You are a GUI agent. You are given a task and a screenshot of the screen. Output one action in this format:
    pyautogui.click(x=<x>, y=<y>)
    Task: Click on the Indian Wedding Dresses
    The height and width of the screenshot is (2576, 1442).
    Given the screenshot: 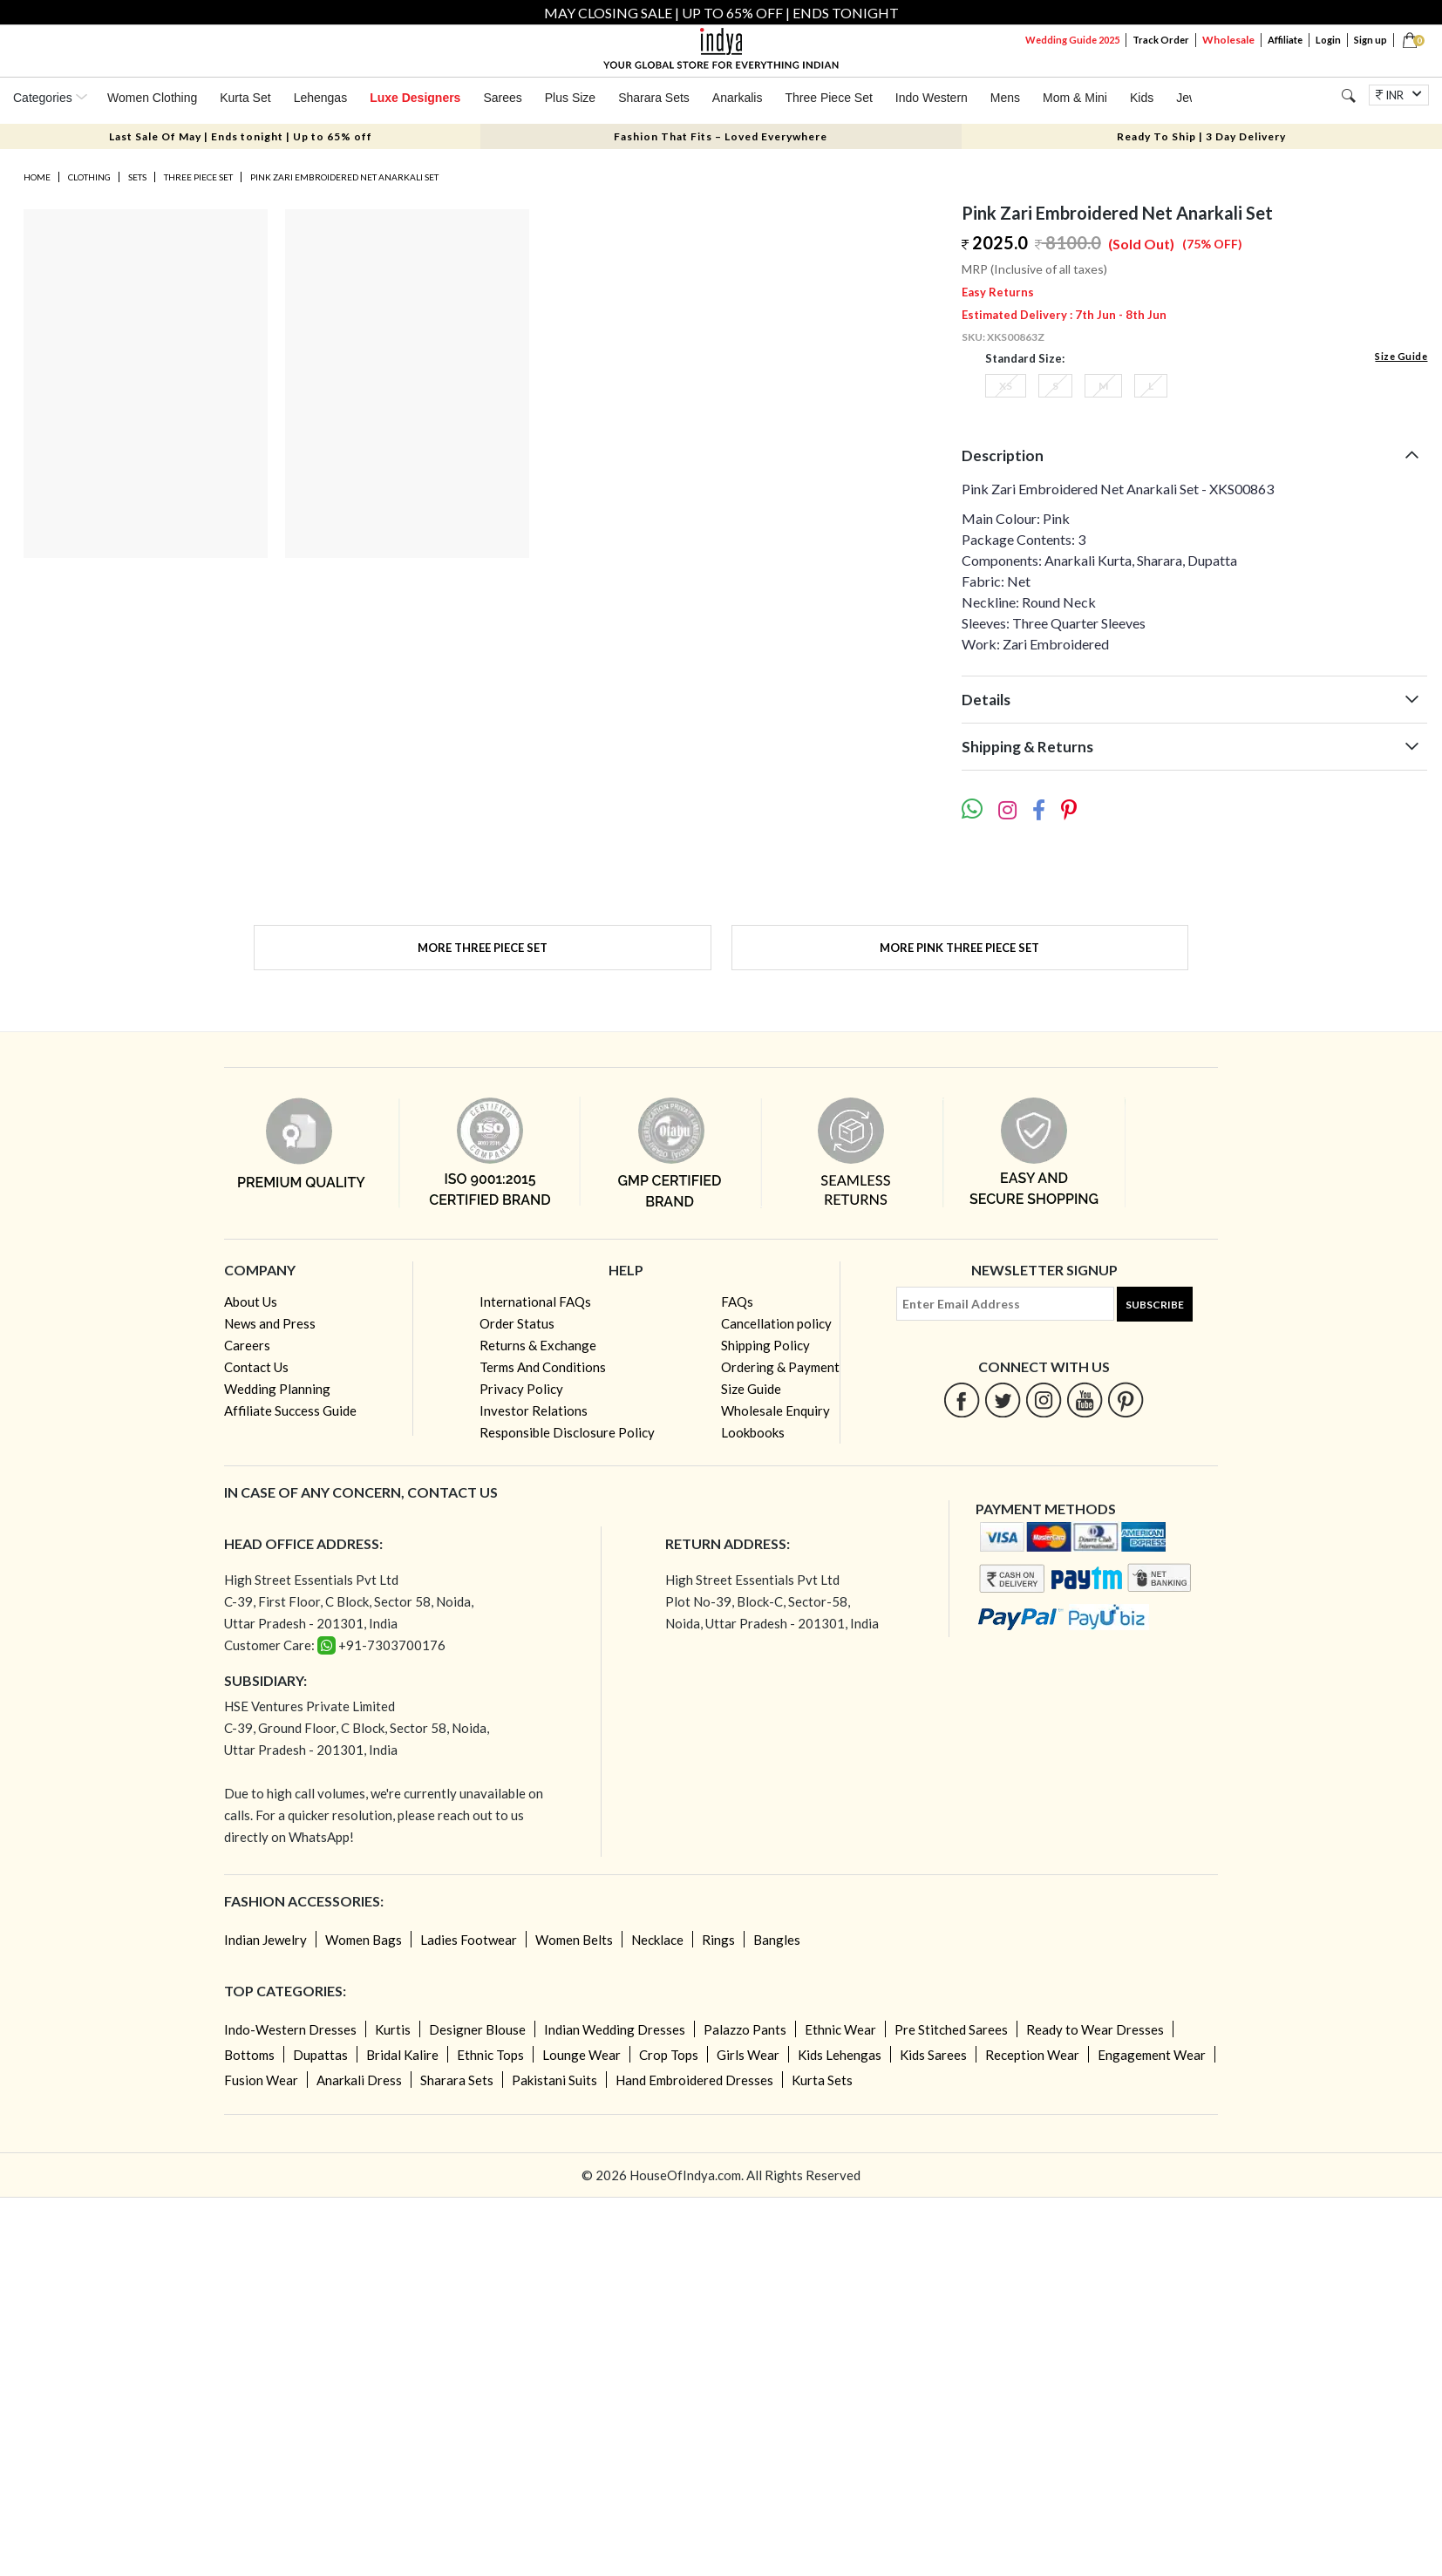 What is the action you would take?
    pyautogui.click(x=614, y=2029)
    